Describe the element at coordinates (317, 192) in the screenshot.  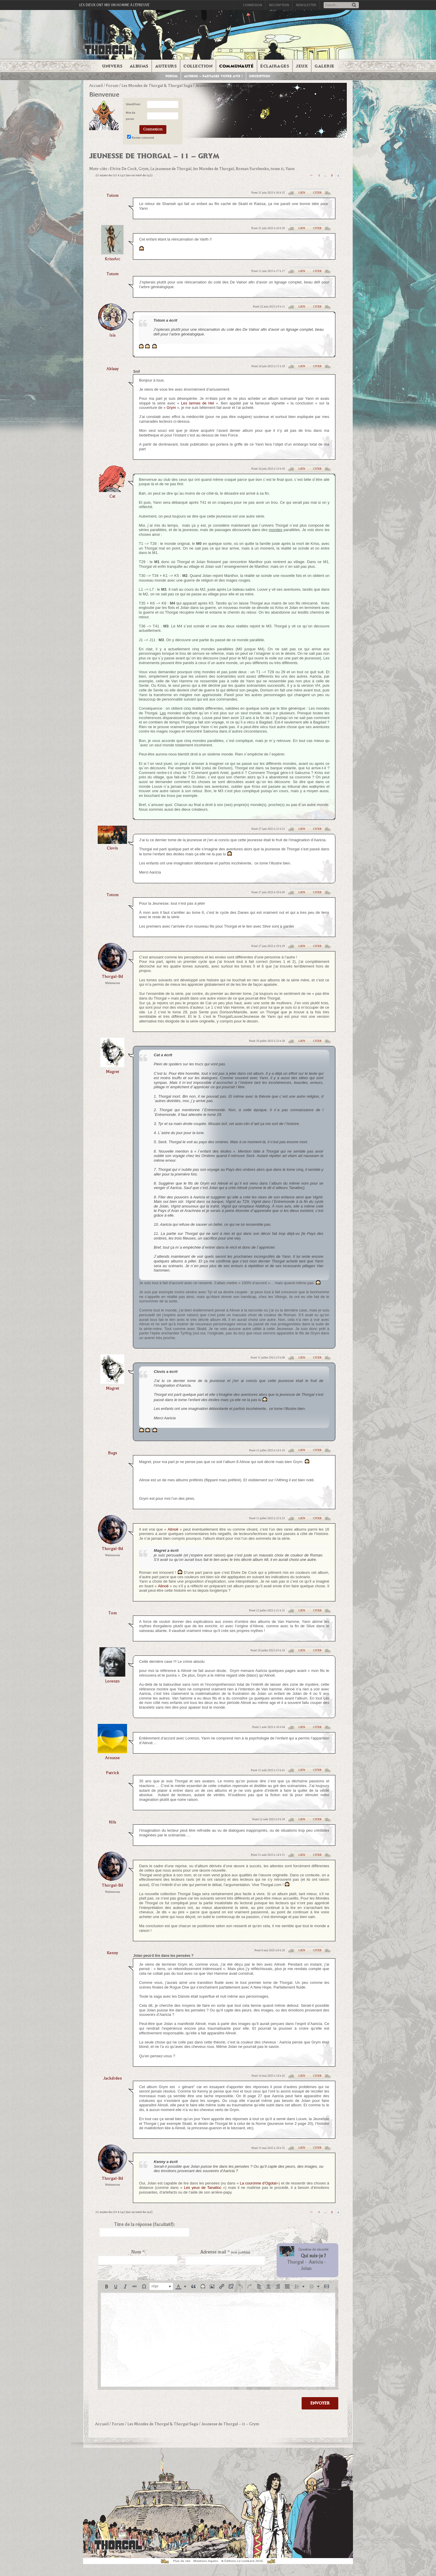
I see `Citer` at that location.